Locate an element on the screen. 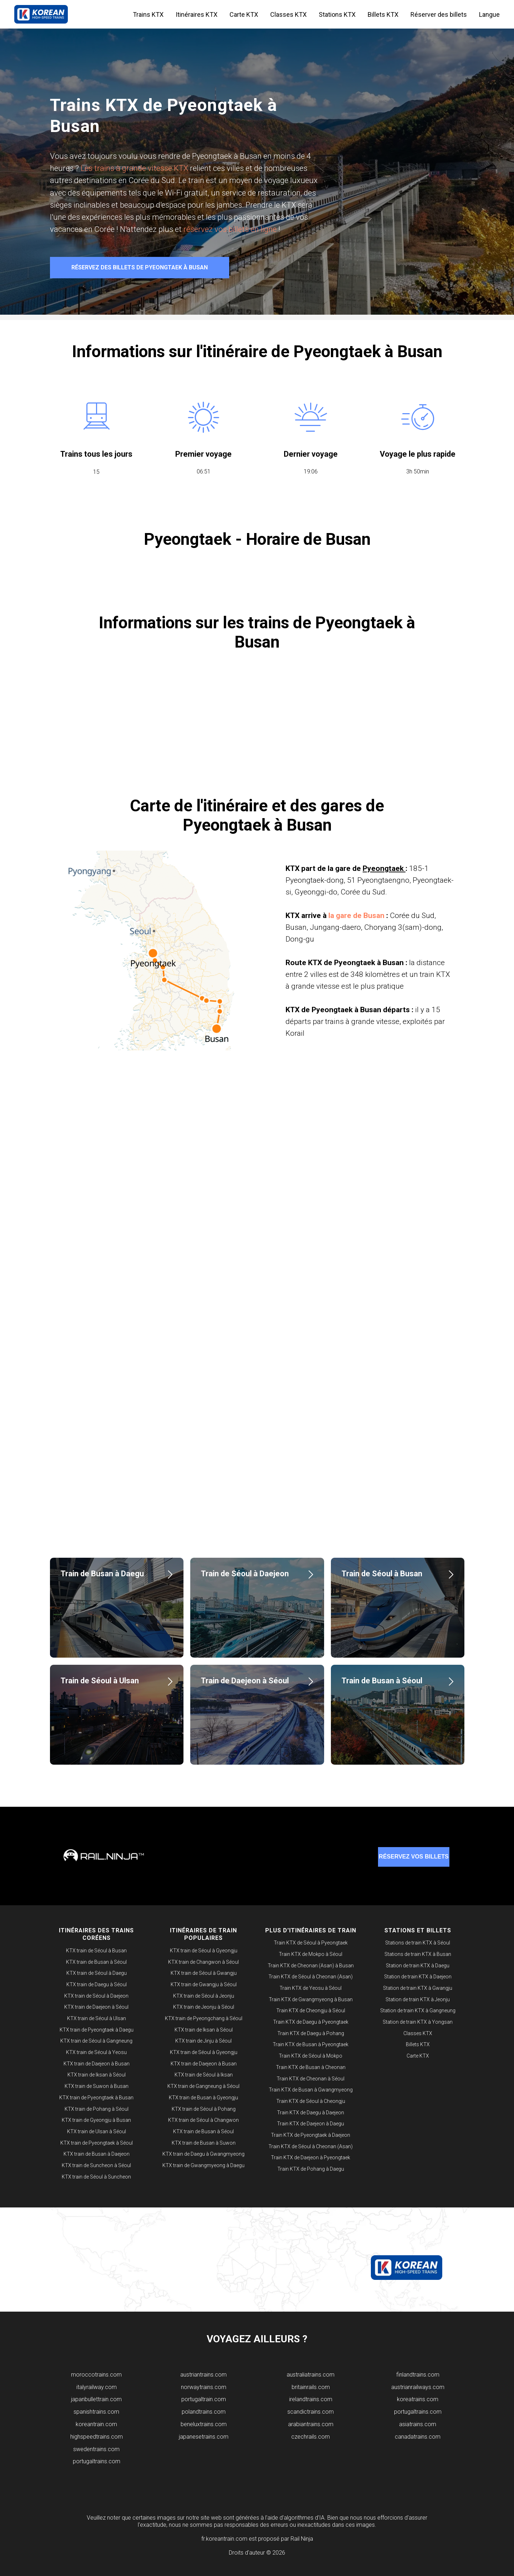  Billets KTX is located at coordinates (383, 14).